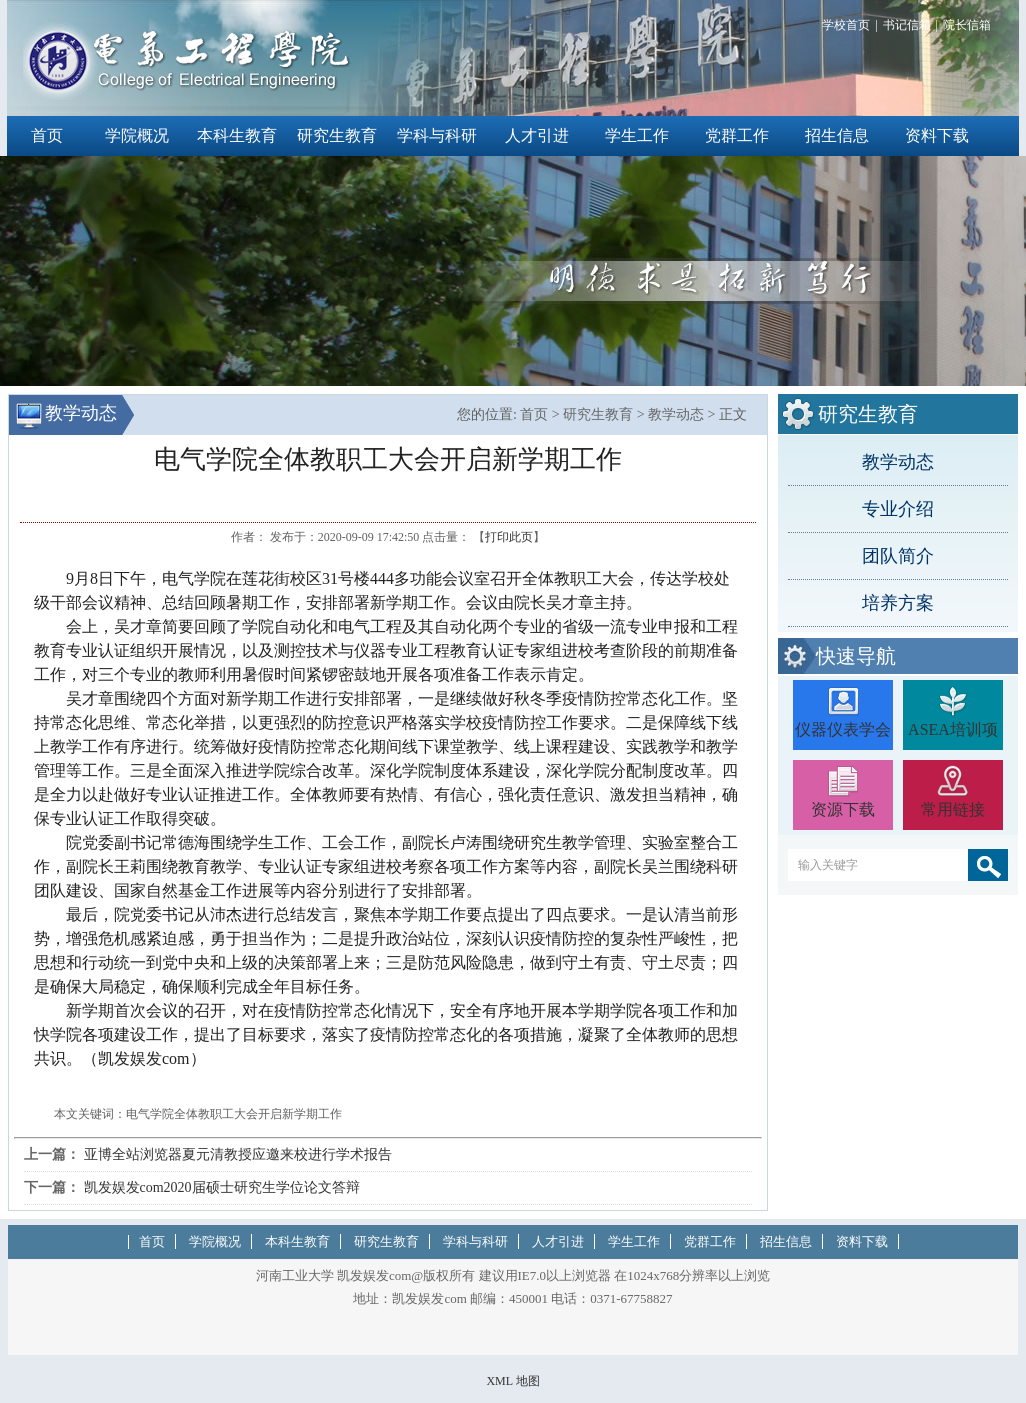  What do you see at coordinates (898, 603) in the screenshot?
I see `培养方案` at bounding box center [898, 603].